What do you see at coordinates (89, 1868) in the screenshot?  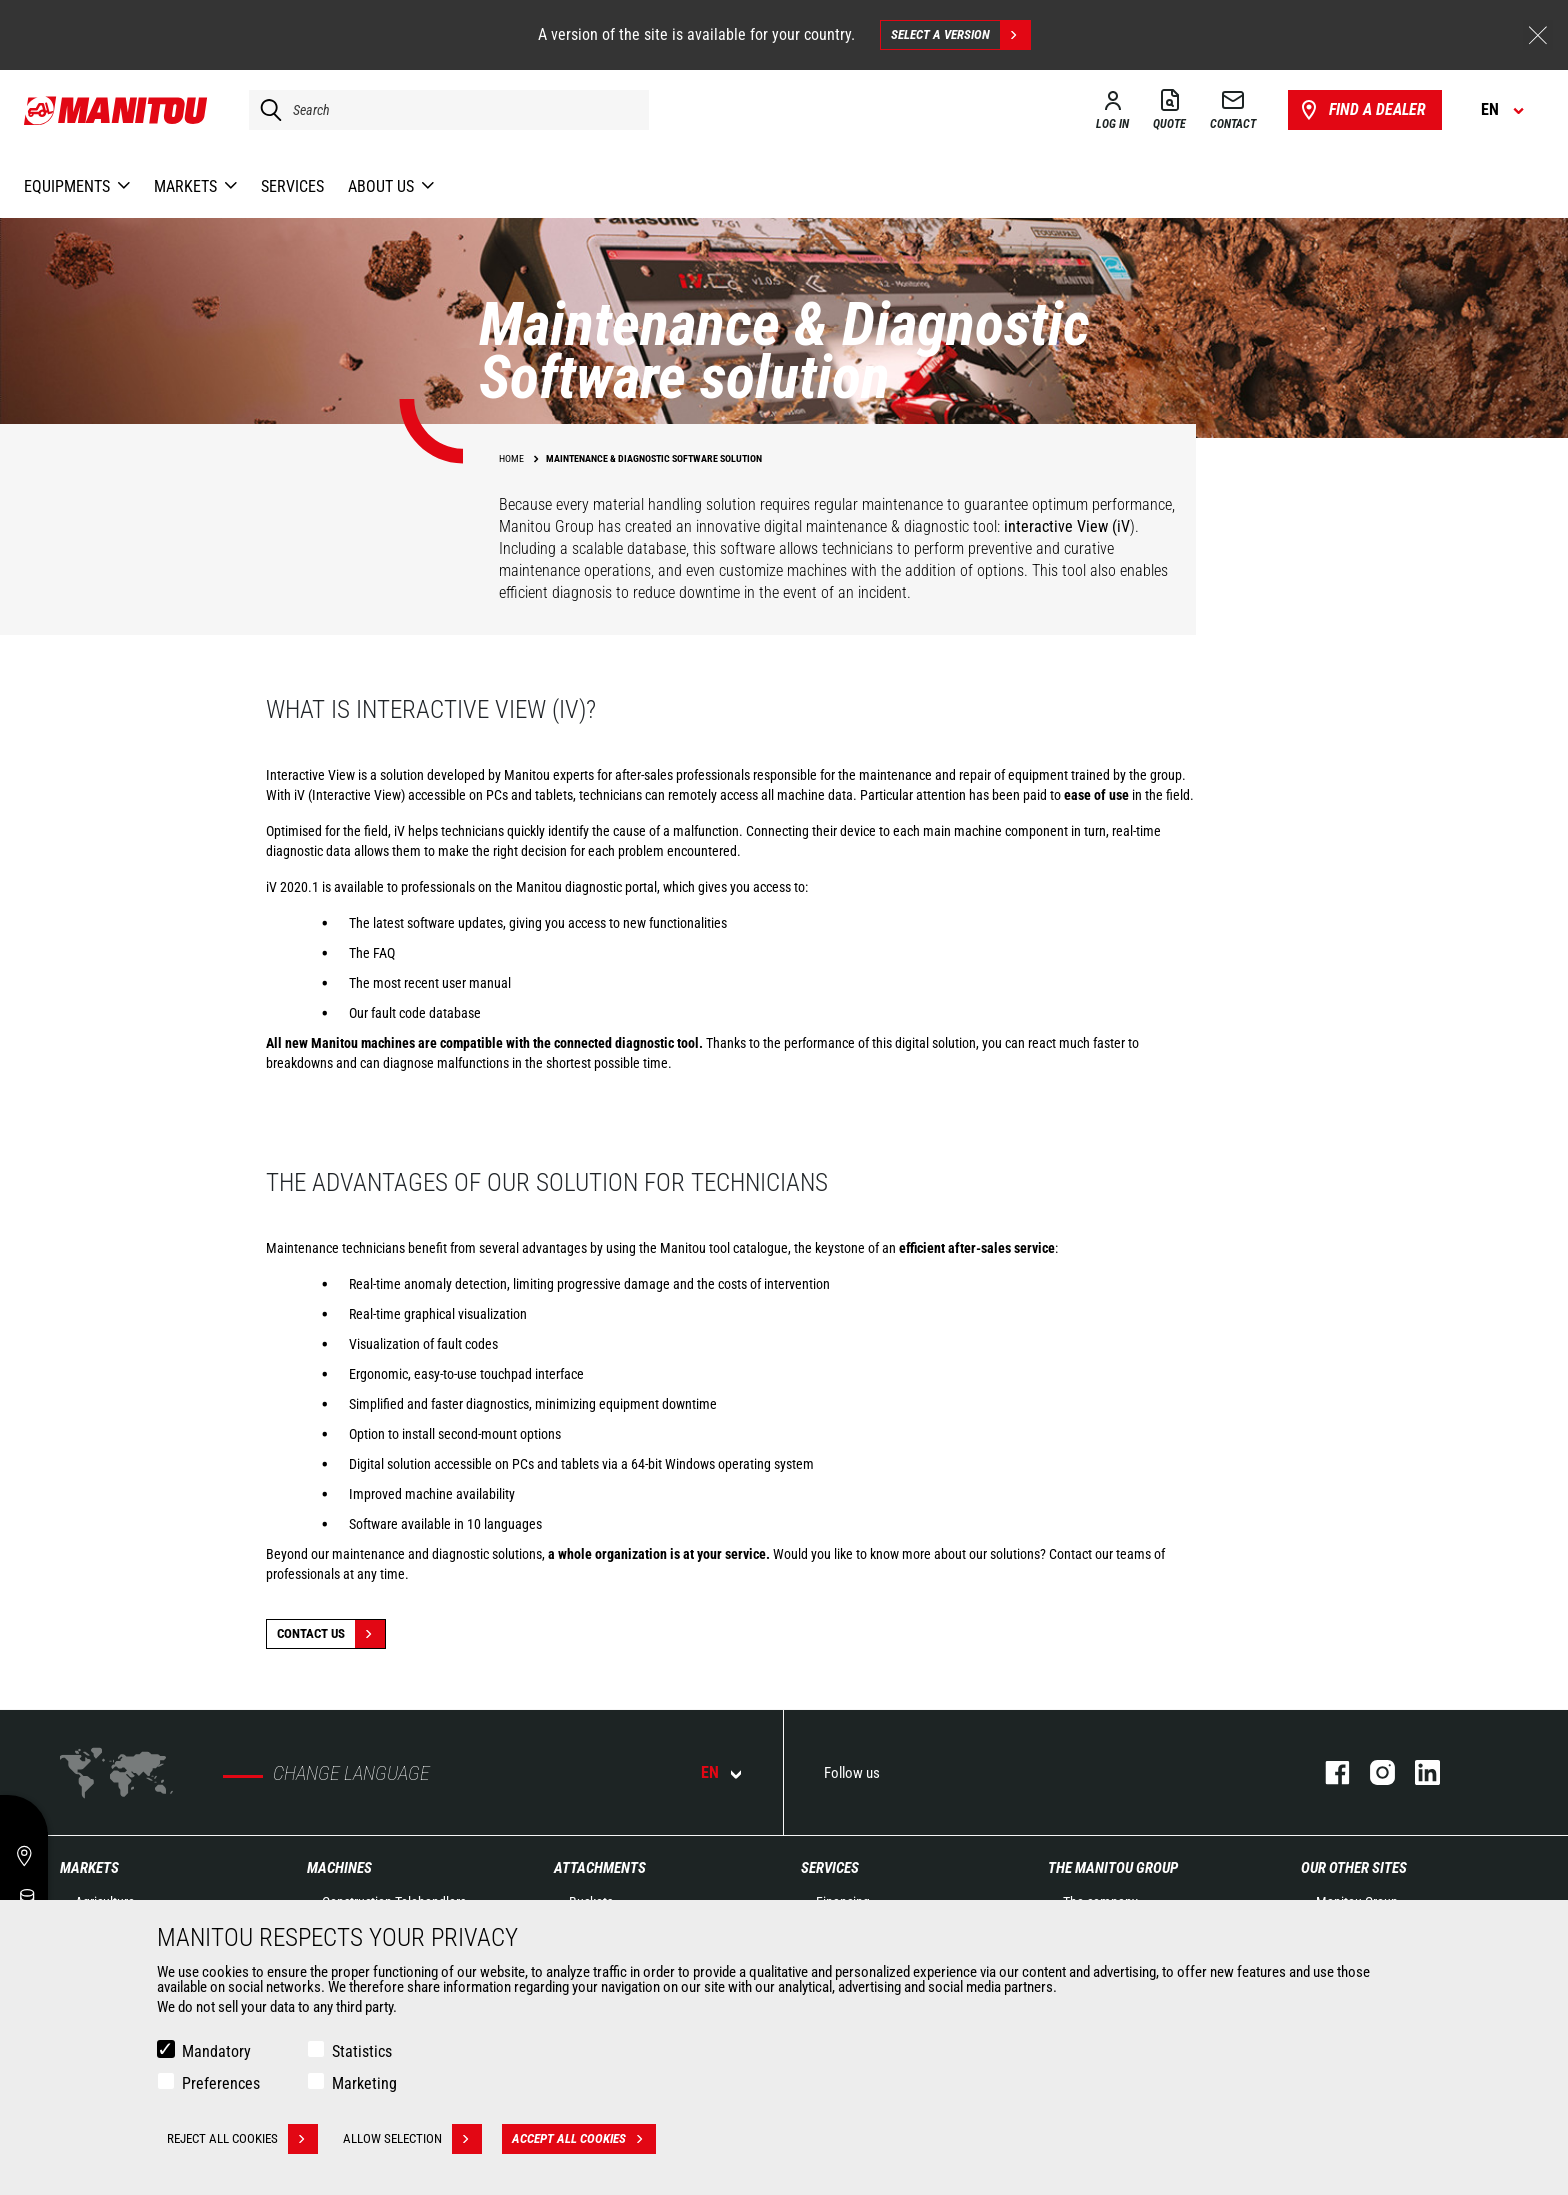 I see `Markets` at bounding box center [89, 1868].